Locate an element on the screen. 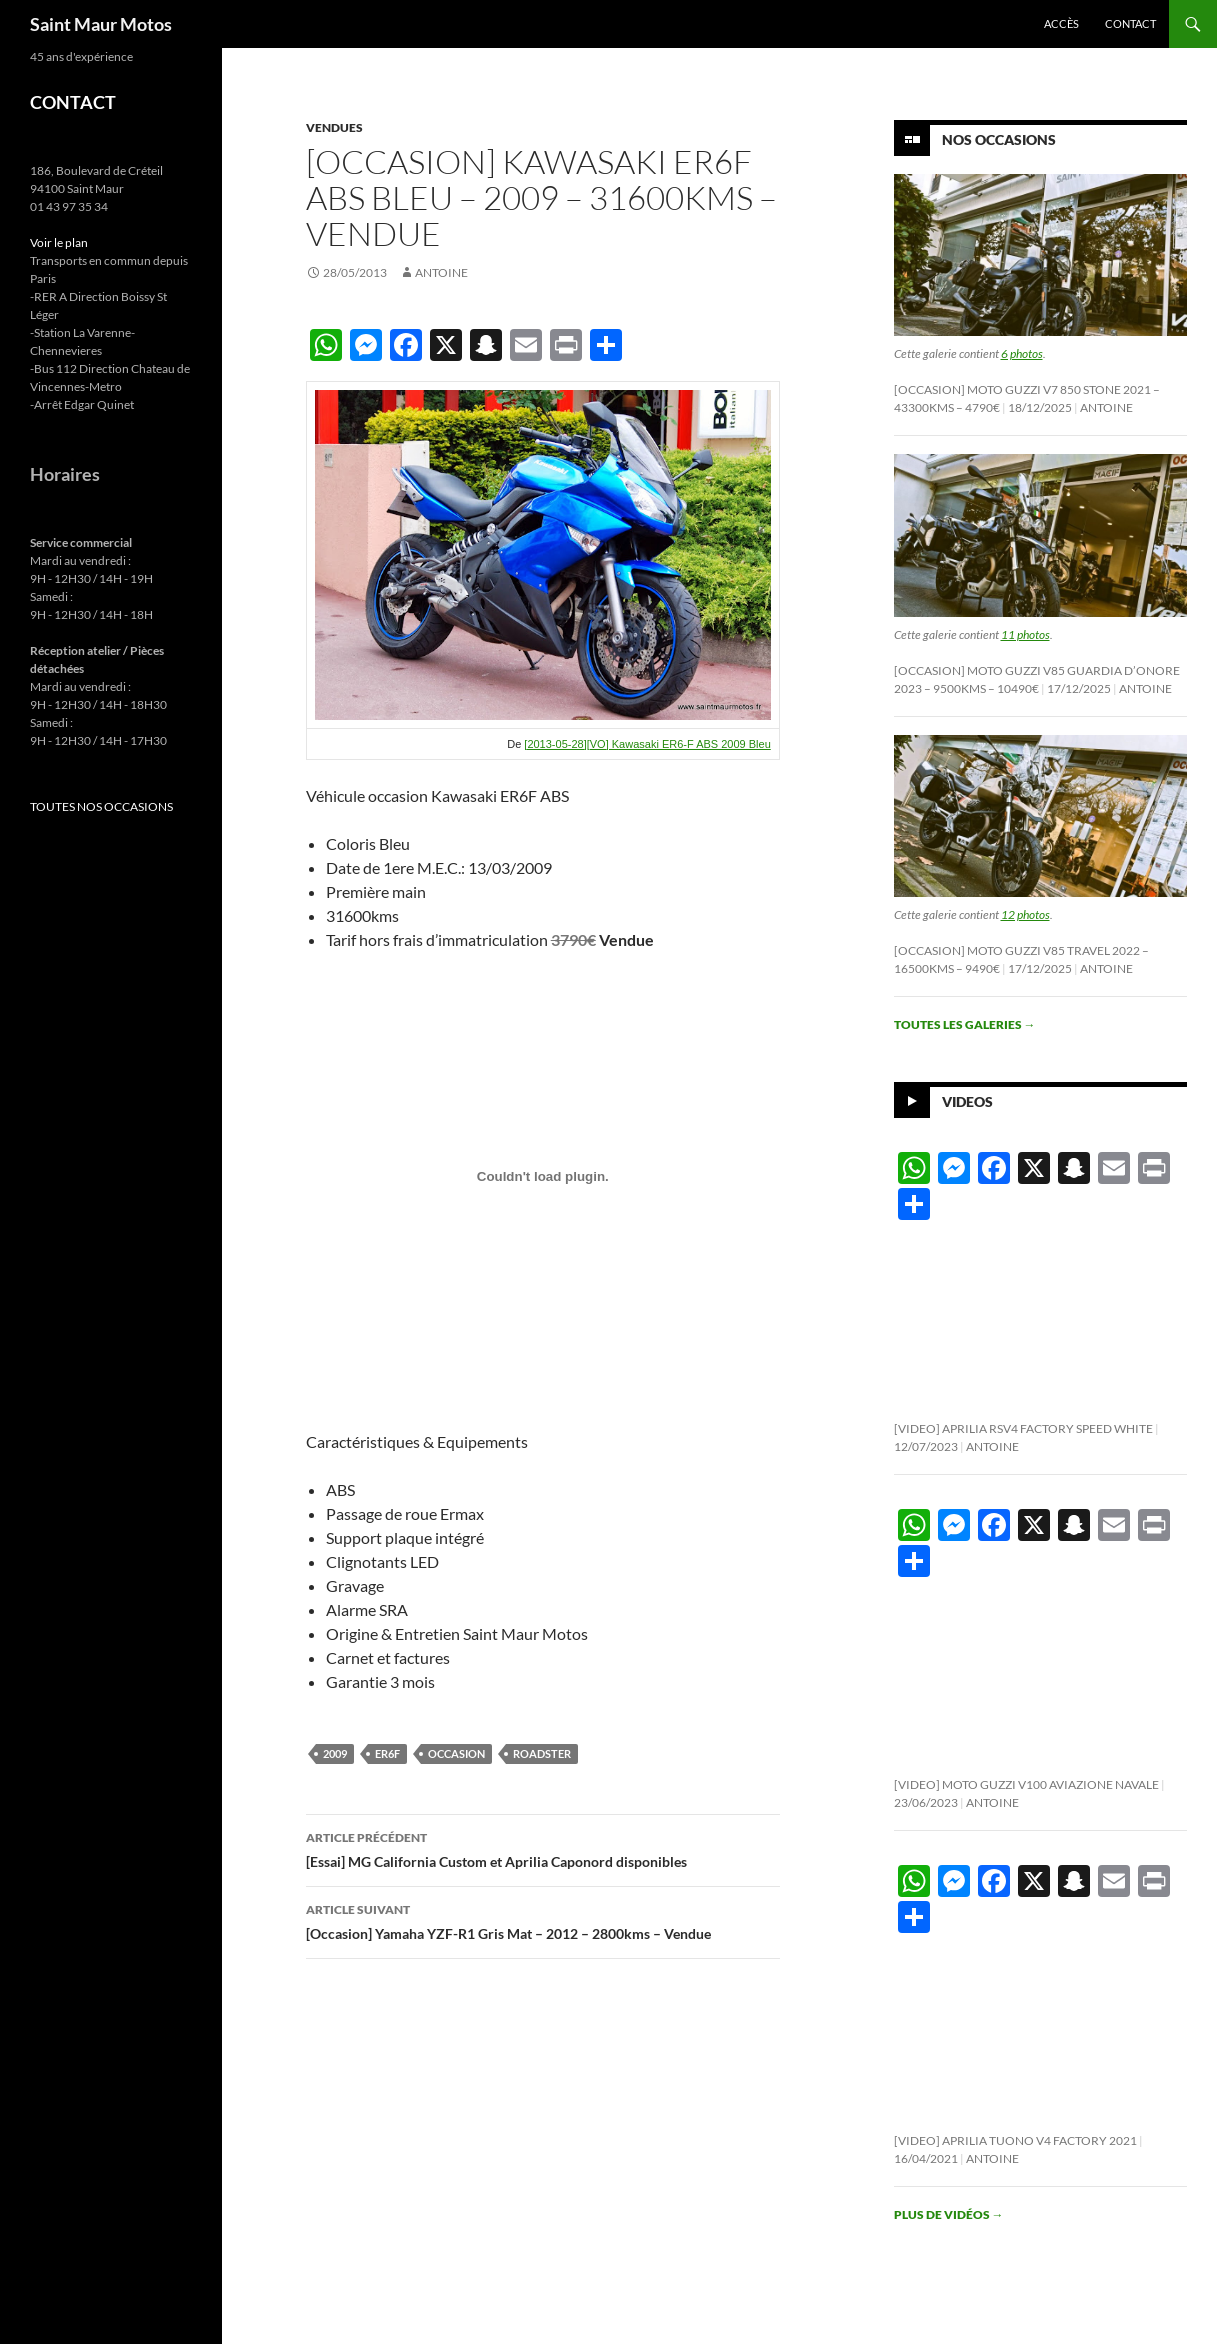  Antoine is located at coordinates (441, 272).